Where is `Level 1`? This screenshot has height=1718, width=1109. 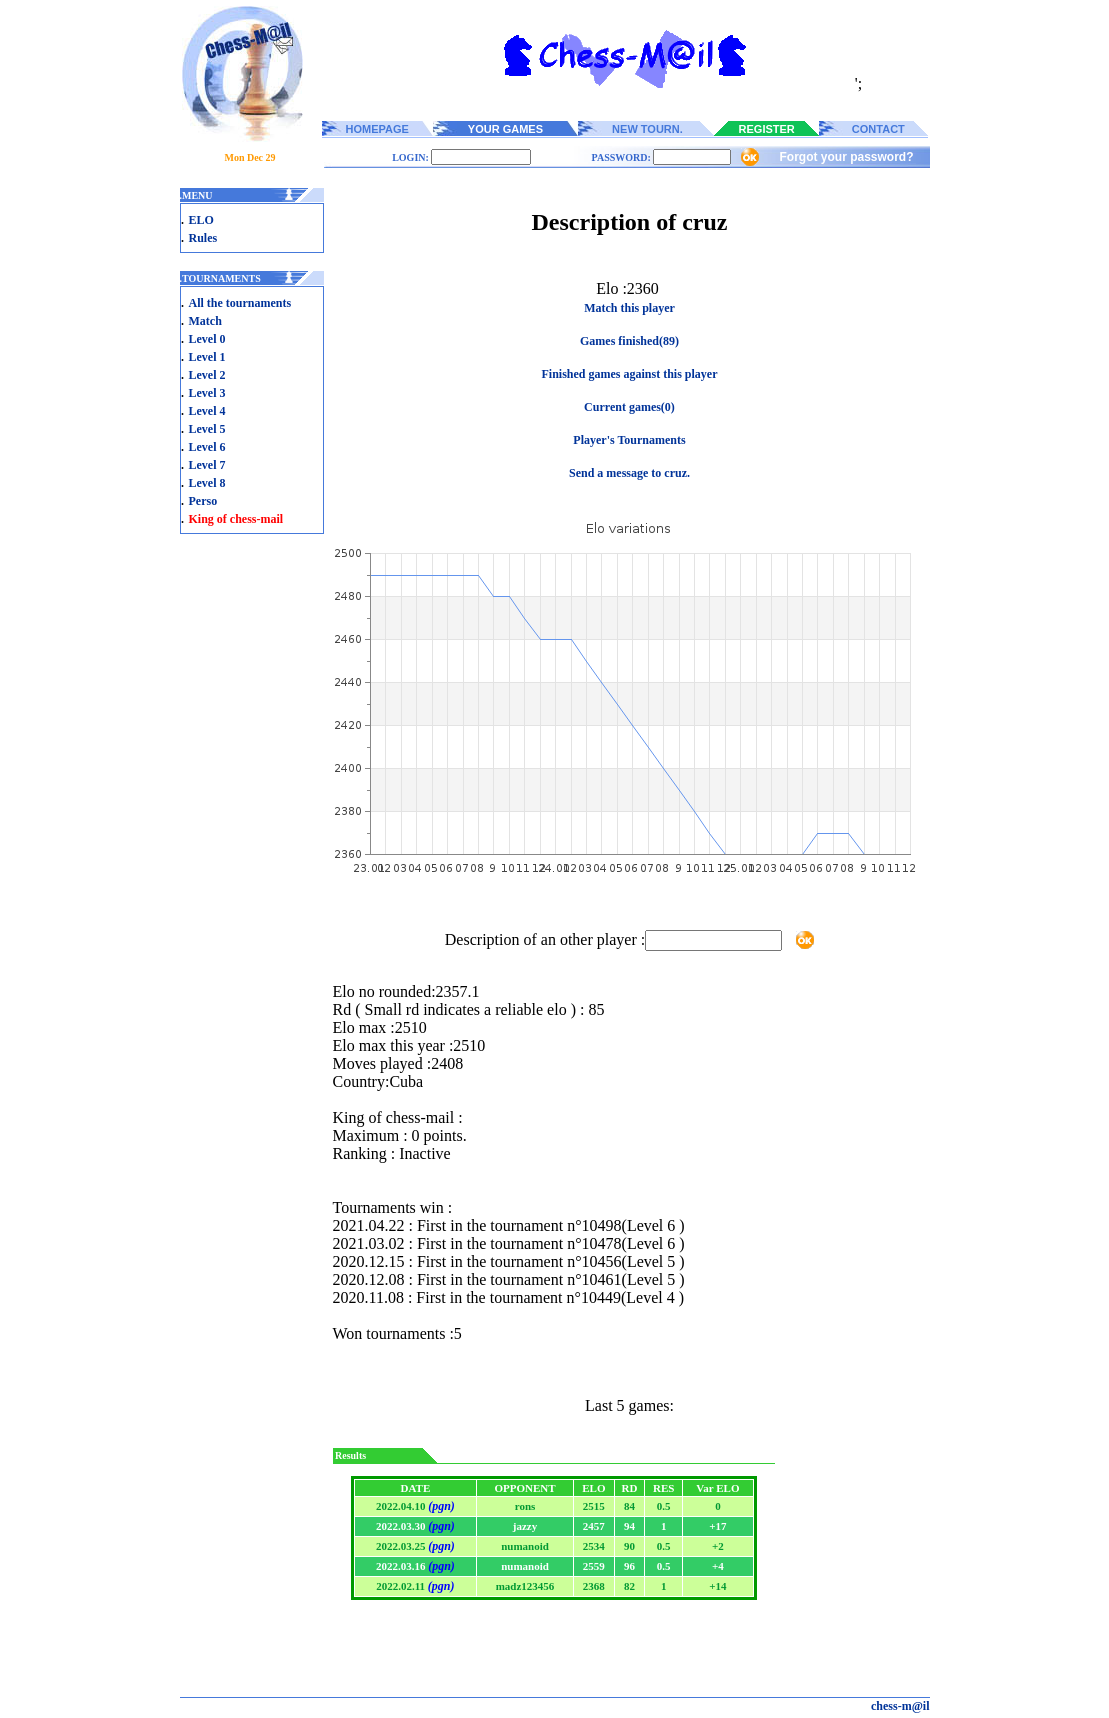 Level 1 is located at coordinates (207, 357).